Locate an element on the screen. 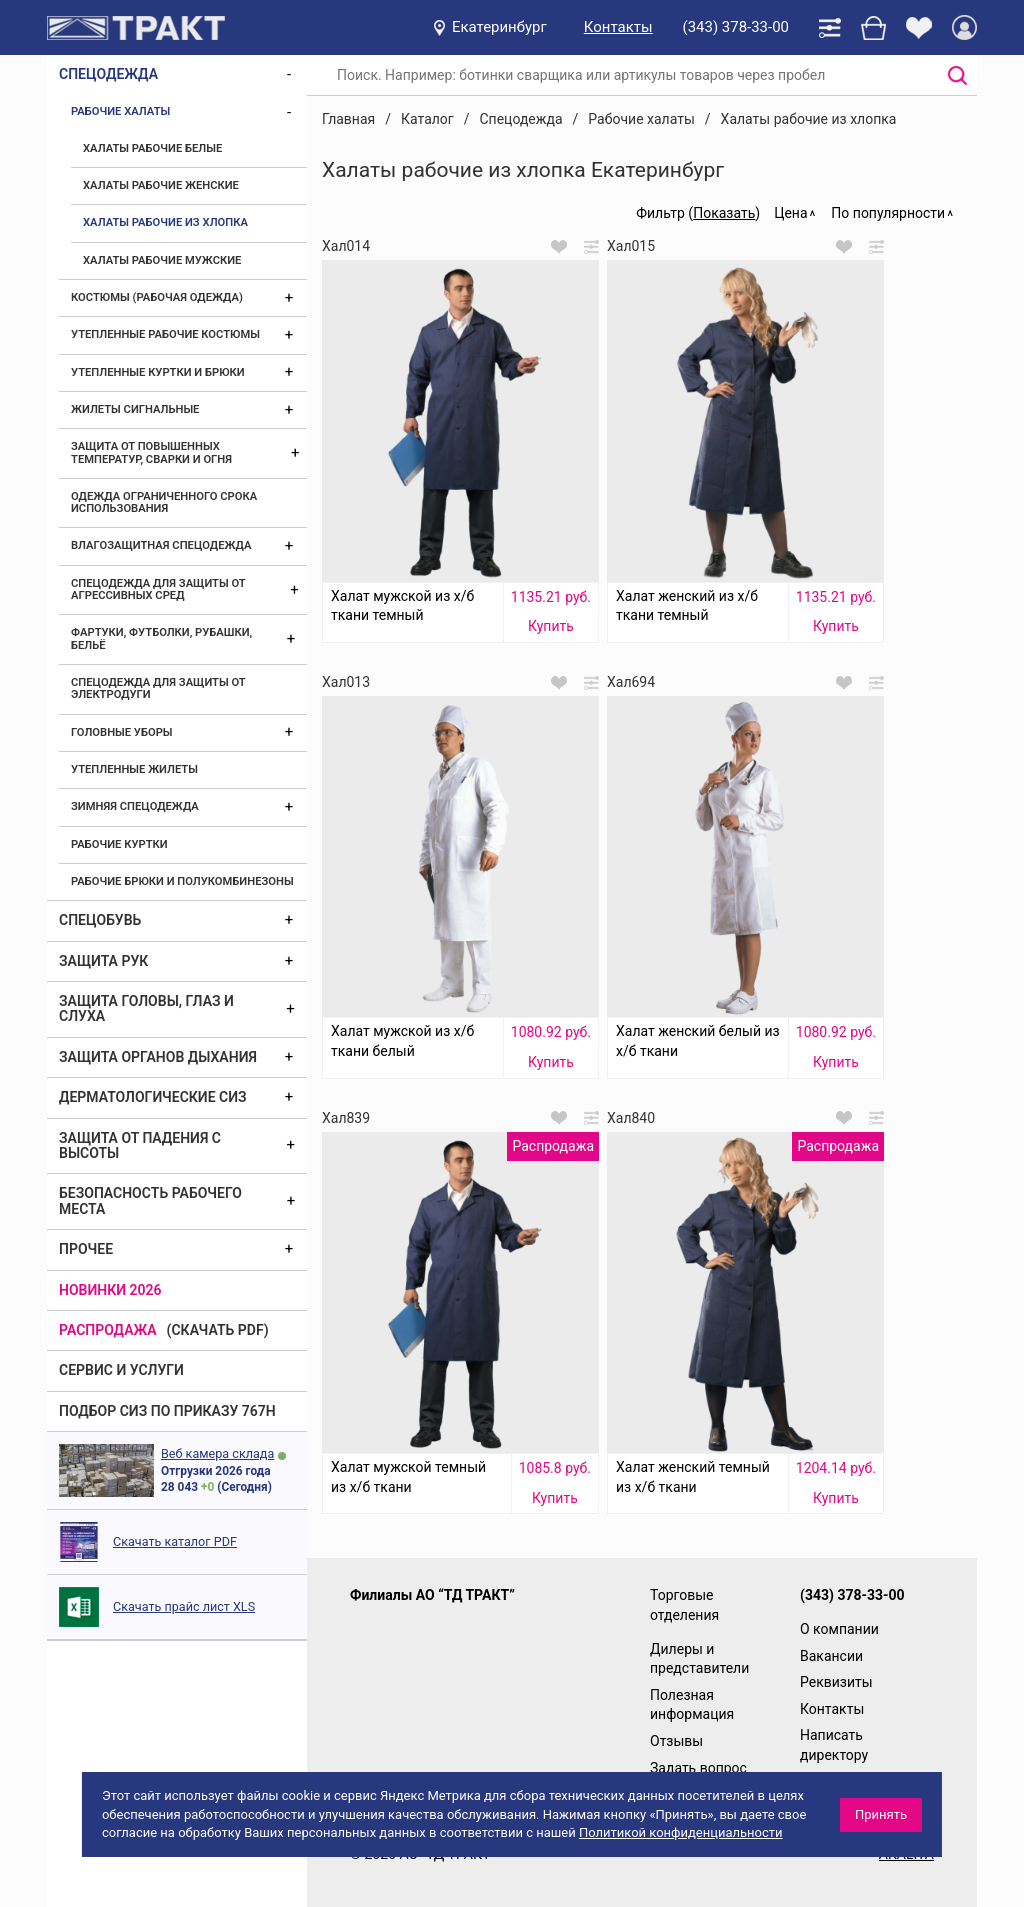 This screenshot has height=1907, width=1024. Сервис и услуги is located at coordinates (121, 1370).